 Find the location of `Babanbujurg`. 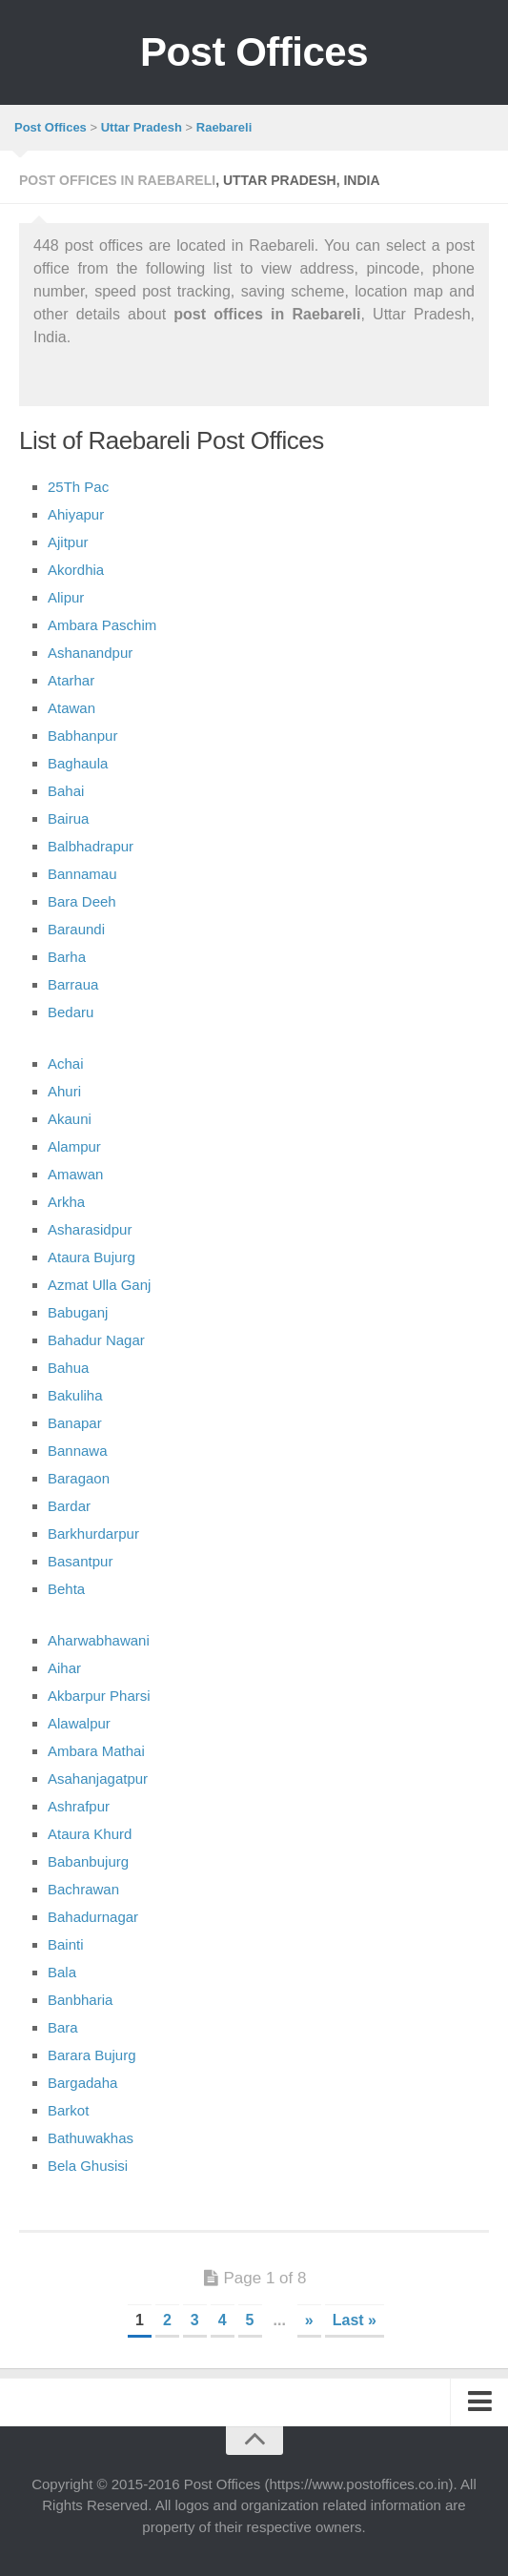

Babanbujurg is located at coordinates (88, 1861).